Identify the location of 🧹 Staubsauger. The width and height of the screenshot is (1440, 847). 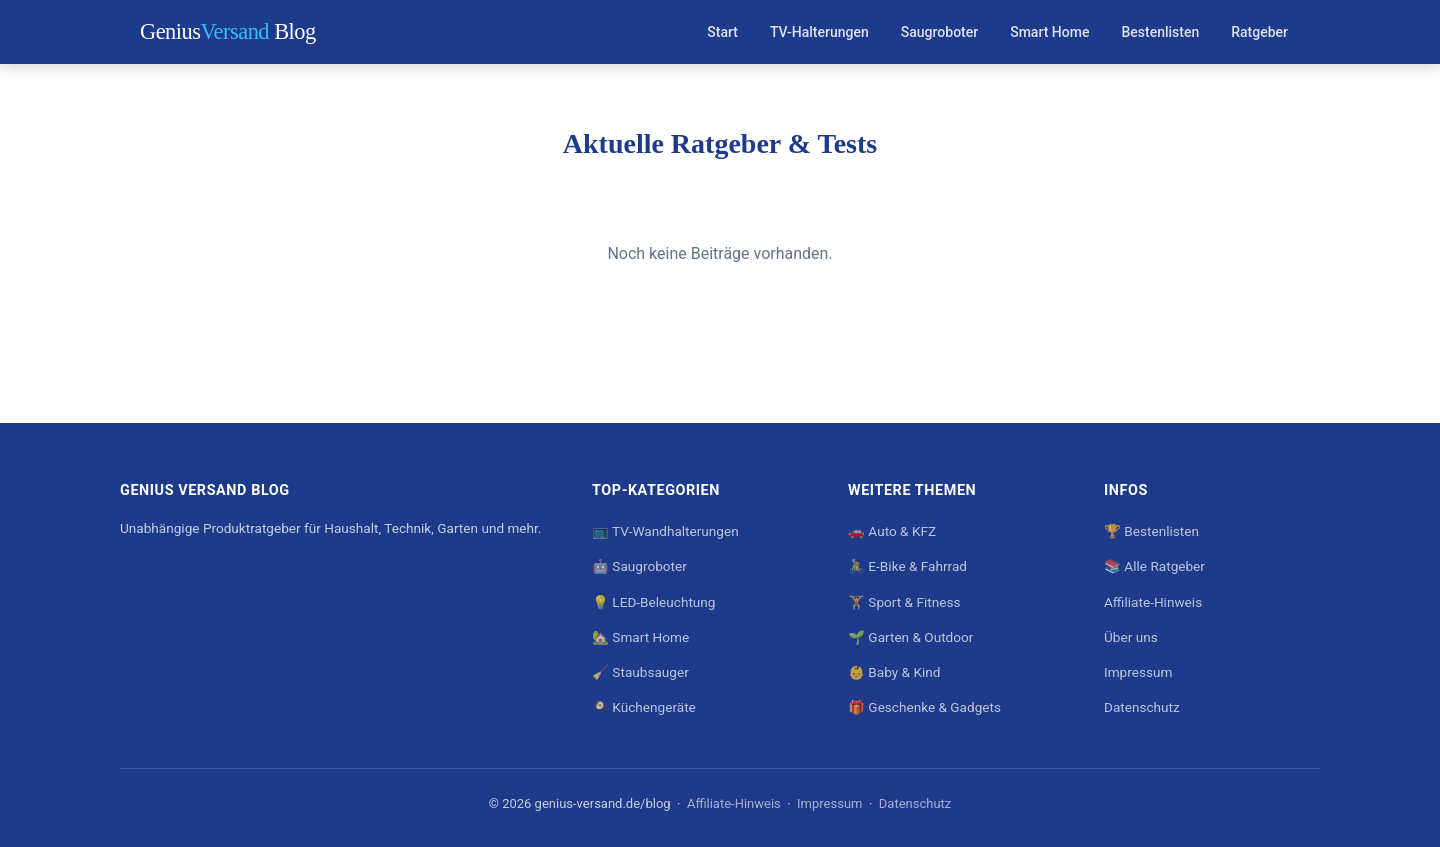
(640, 672).